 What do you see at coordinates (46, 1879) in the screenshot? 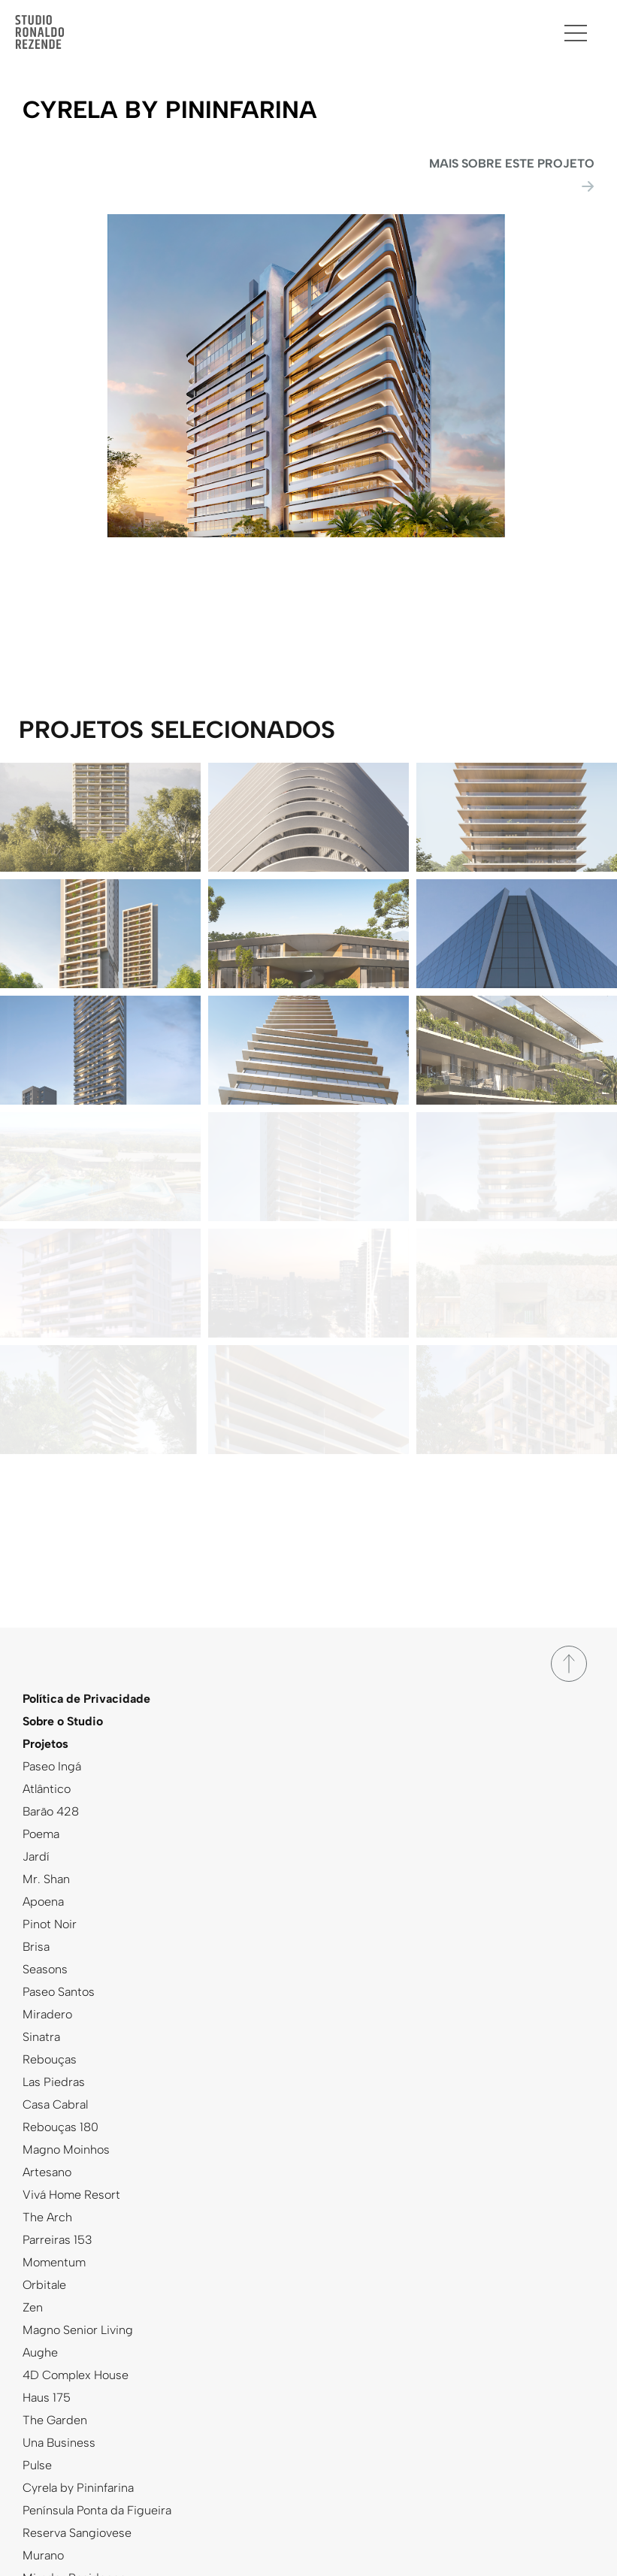
I see `Mr. Shan` at bounding box center [46, 1879].